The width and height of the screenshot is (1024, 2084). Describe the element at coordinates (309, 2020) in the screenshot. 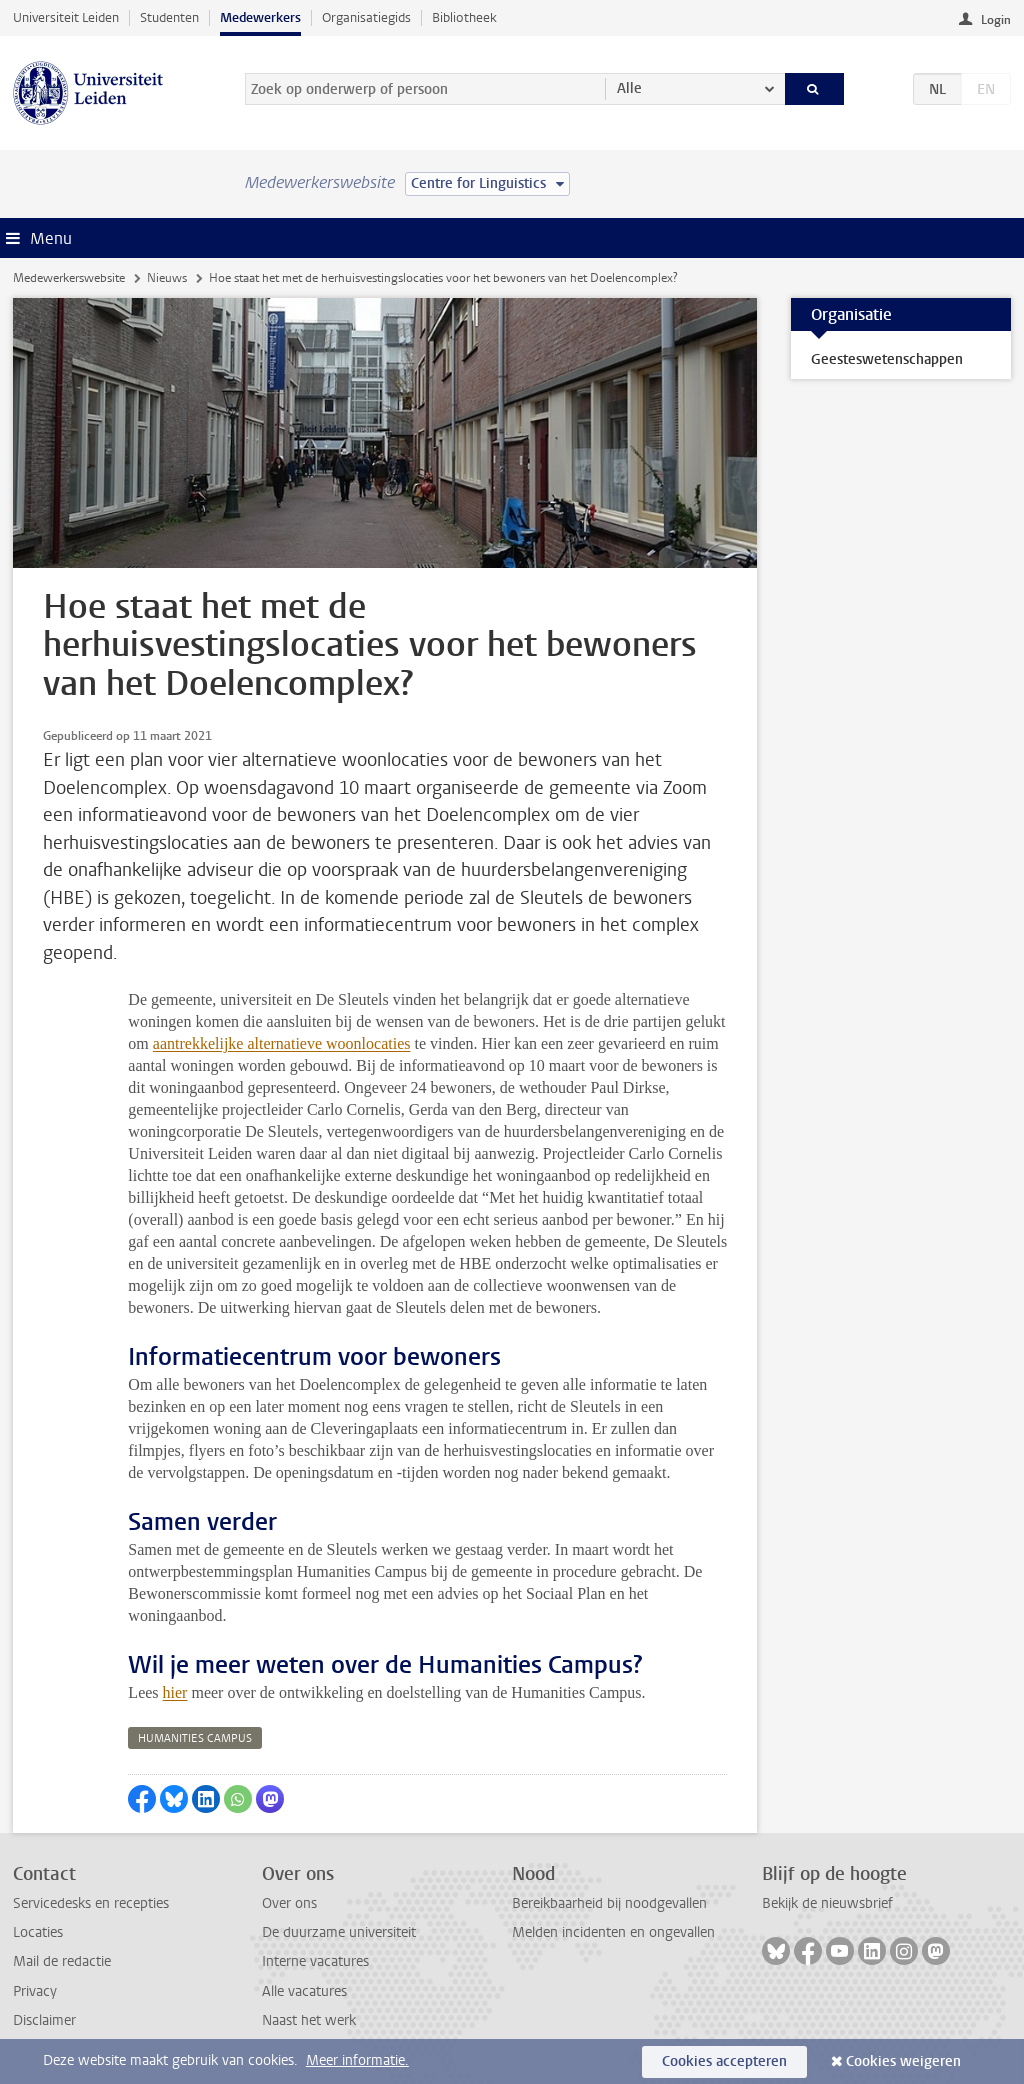

I see `Naast het werk` at that location.